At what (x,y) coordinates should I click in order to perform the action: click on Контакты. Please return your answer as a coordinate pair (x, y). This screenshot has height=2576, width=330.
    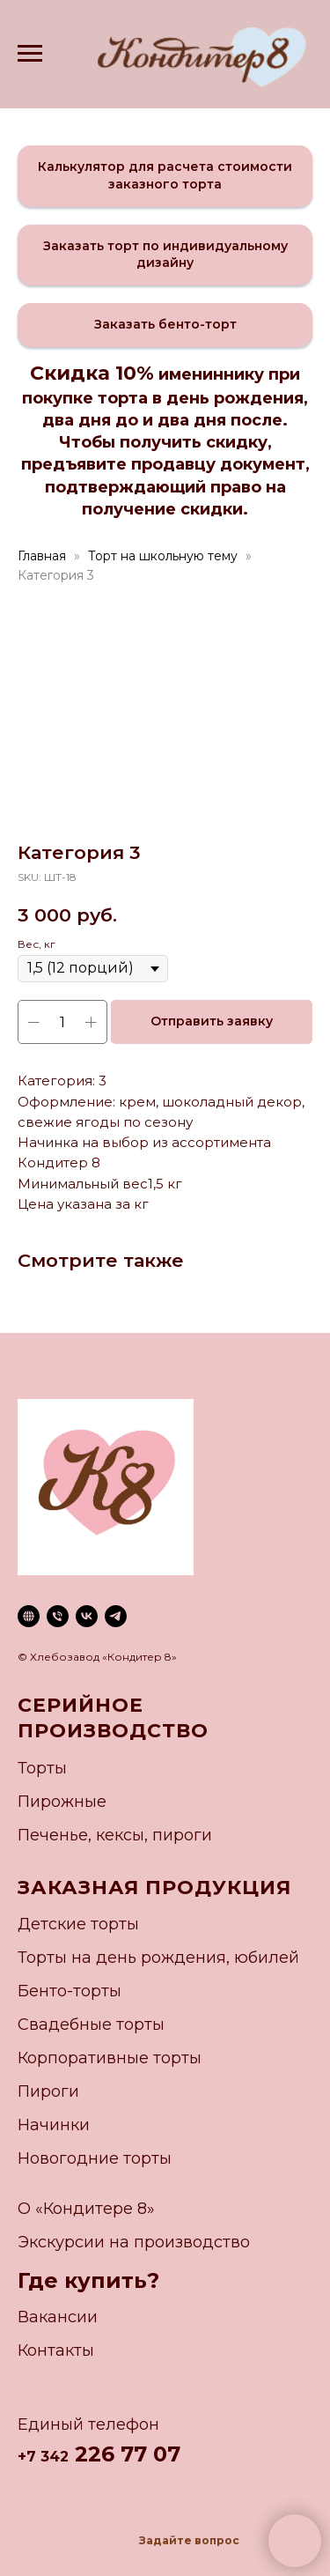
    Looking at the image, I should click on (56, 2350).